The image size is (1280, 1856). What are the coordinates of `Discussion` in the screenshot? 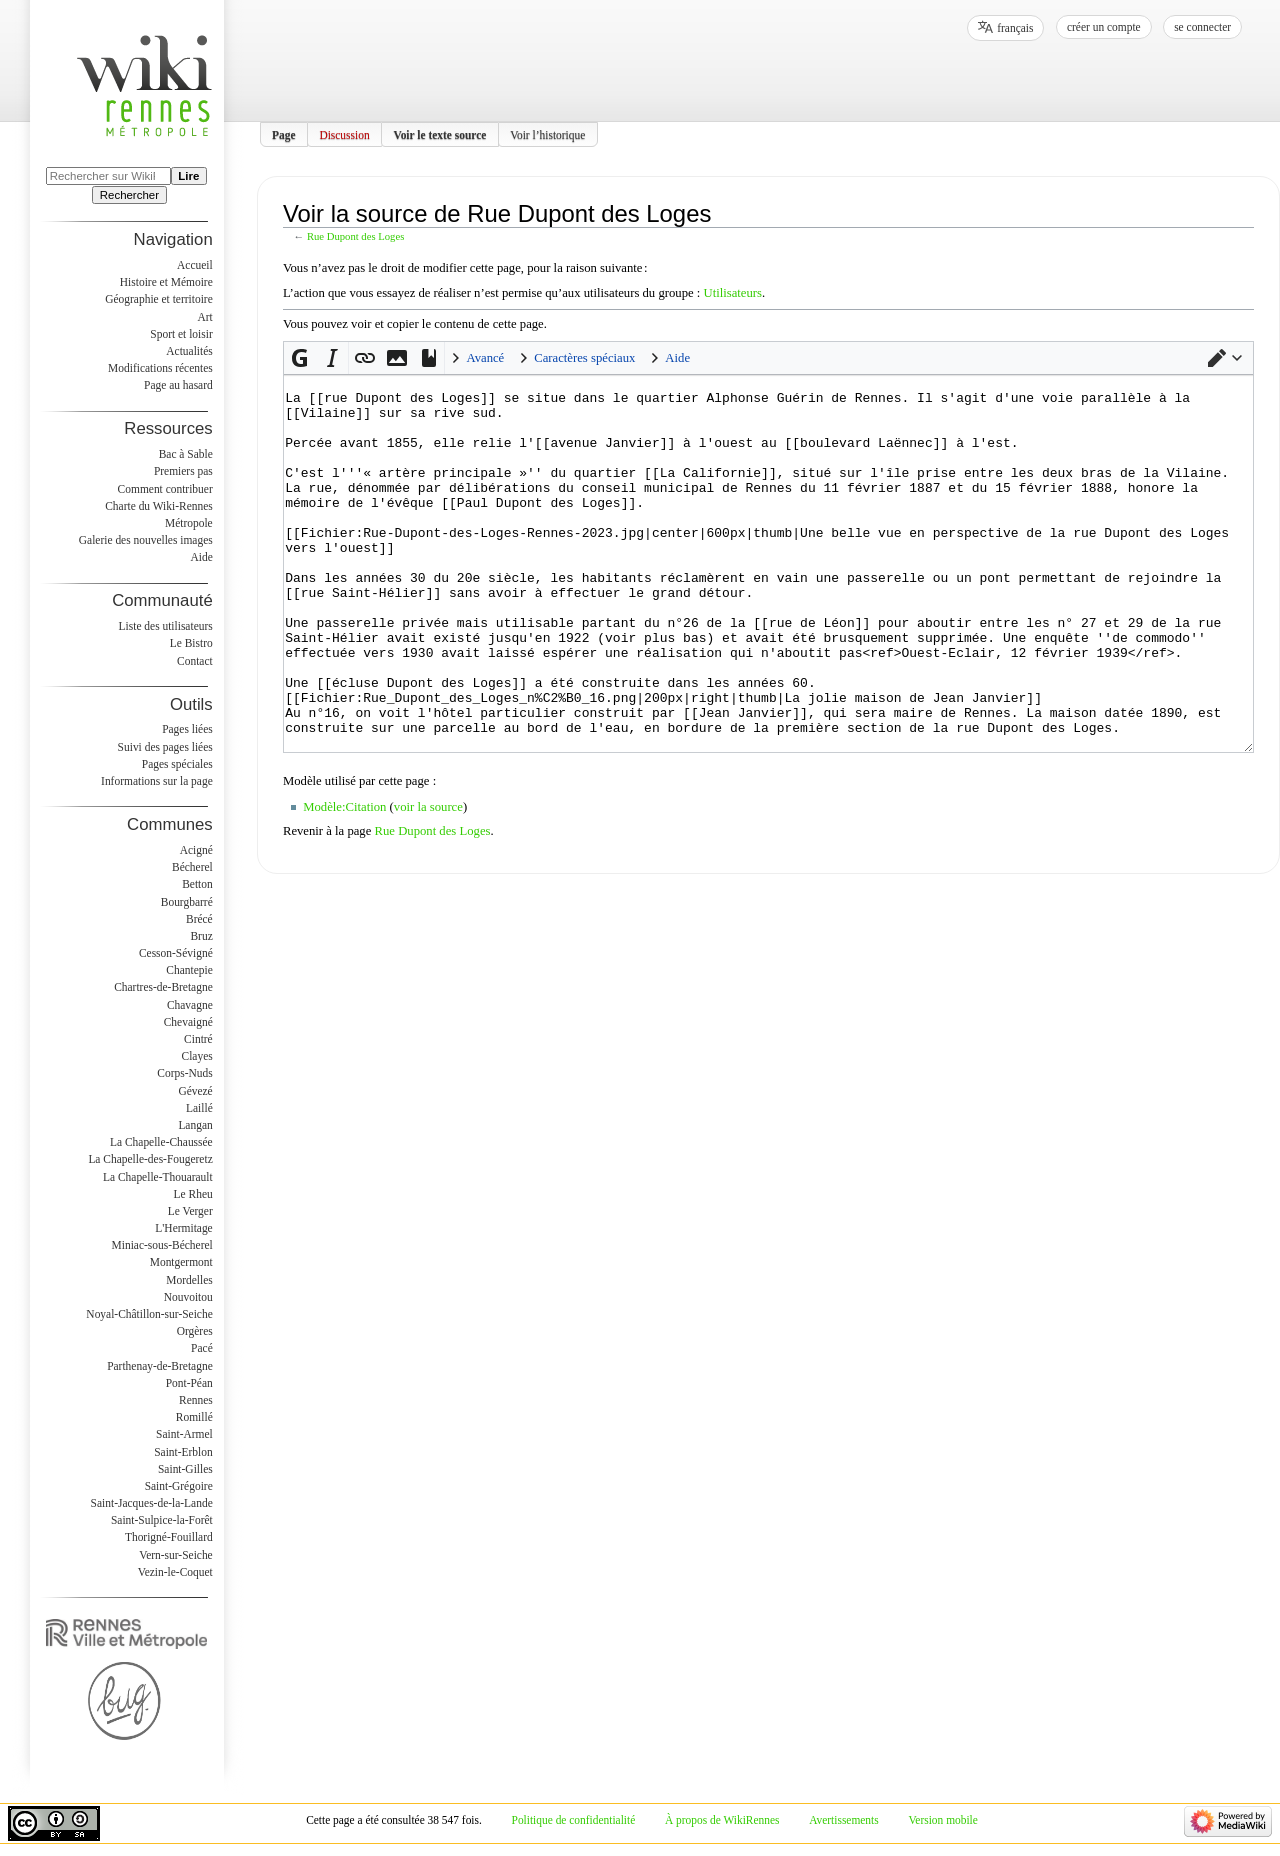 It's located at (344, 134).